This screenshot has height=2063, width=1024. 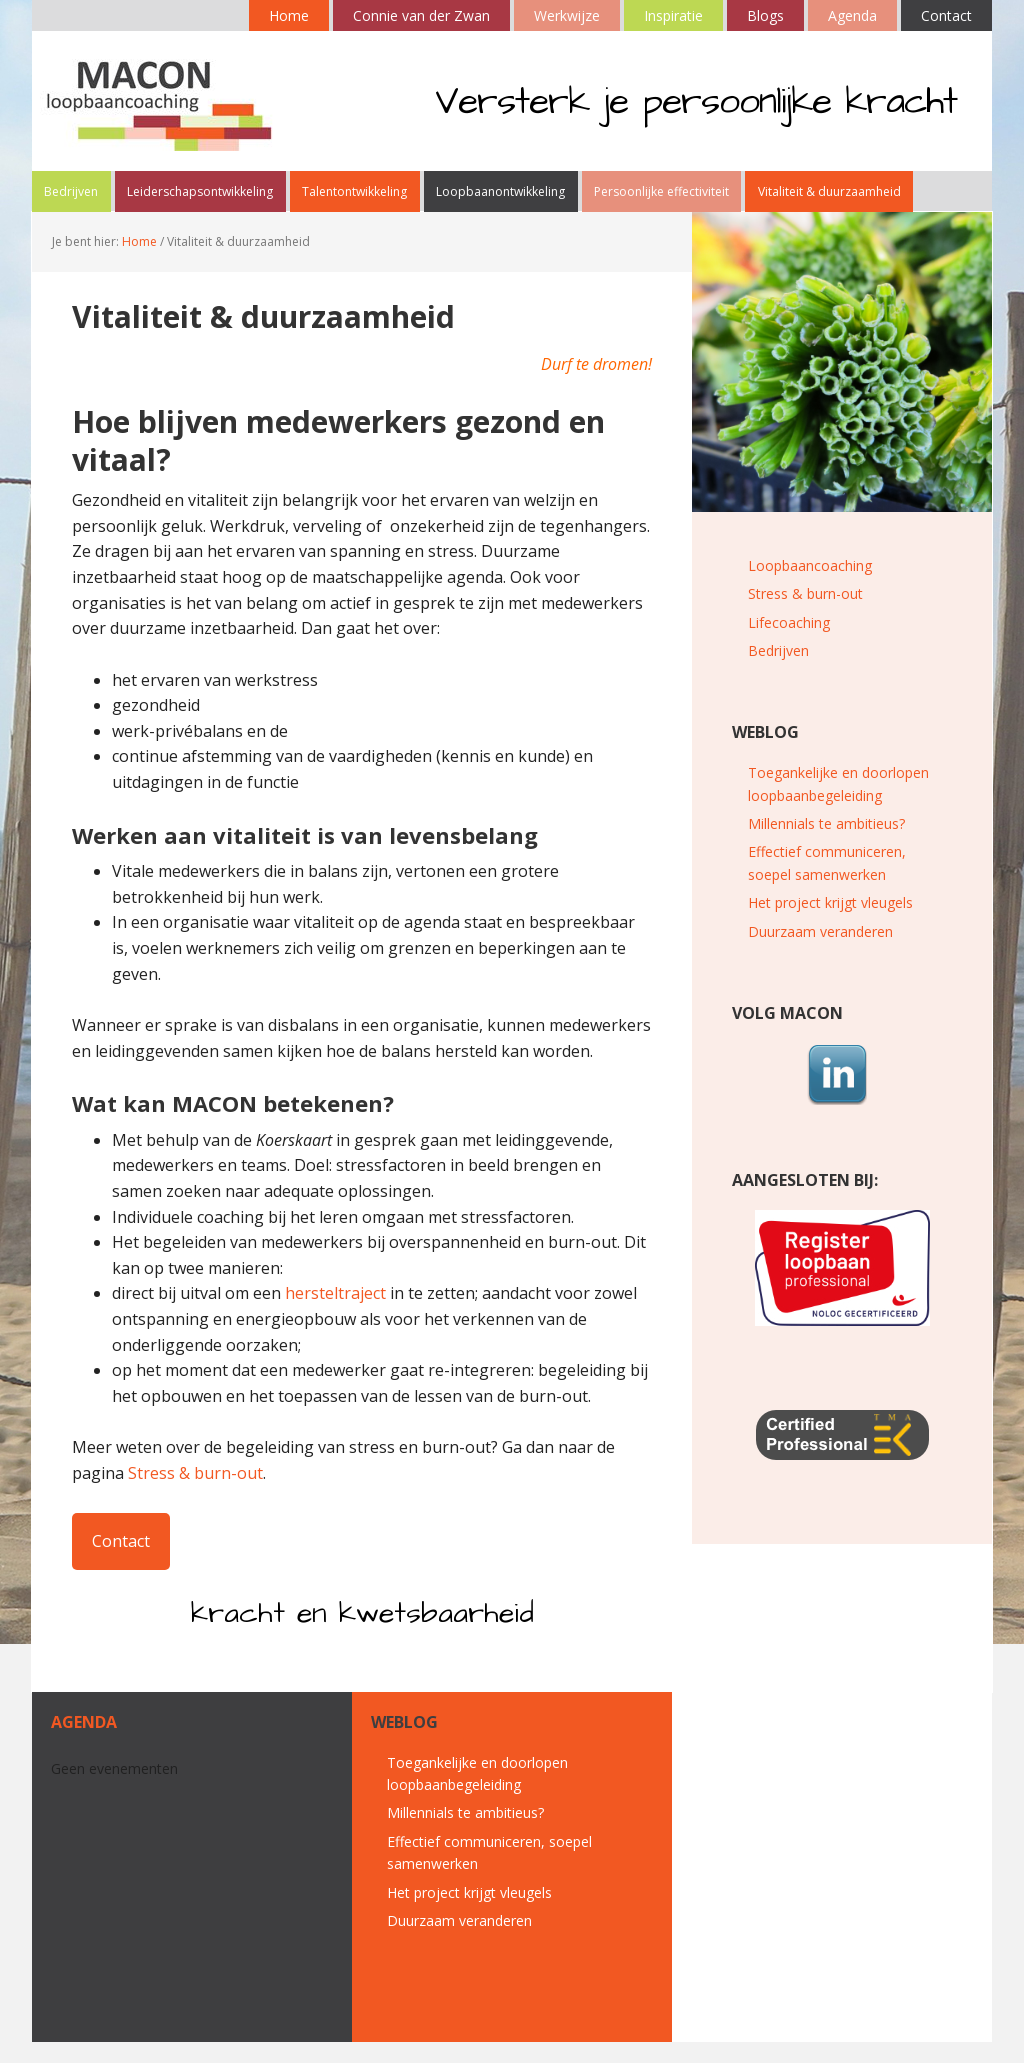 I want to click on Het project krijgt vleugels, so click(x=830, y=923).